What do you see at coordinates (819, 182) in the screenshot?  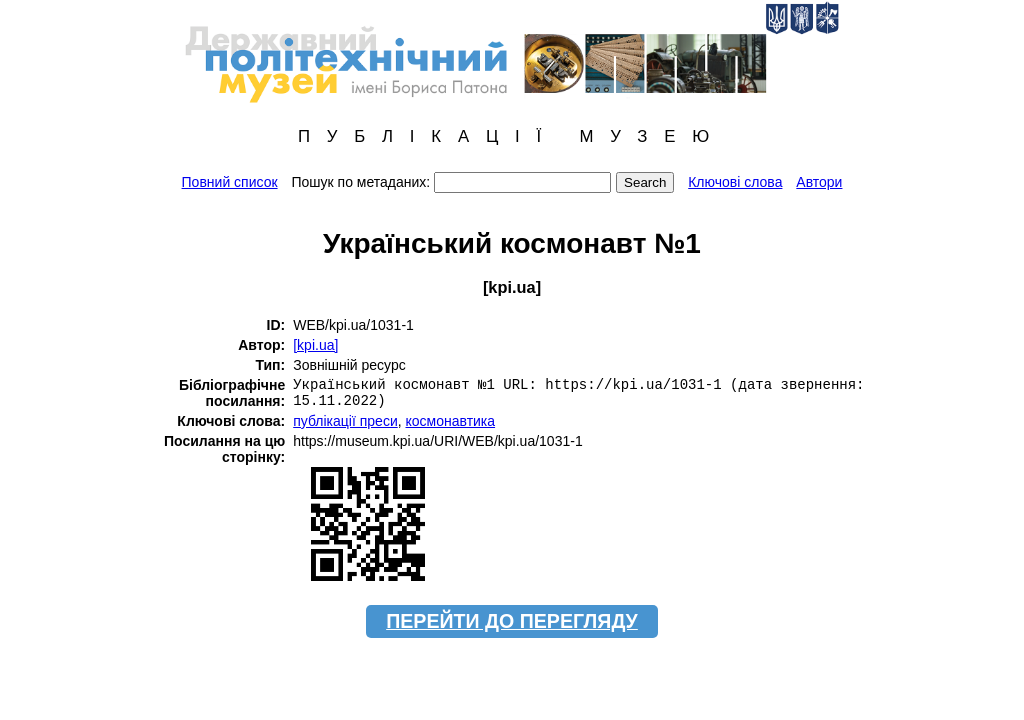 I see `Автори` at bounding box center [819, 182].